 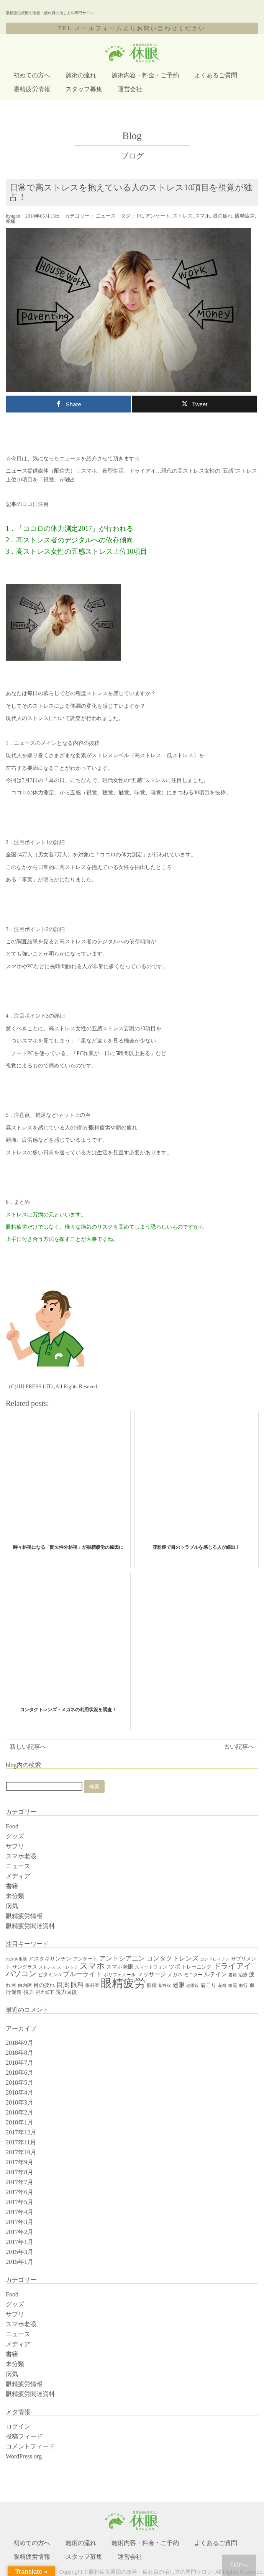 What do you see at coordinates (67, 1967) in the screenshot?
I see `ストレッチ [ストレッチ (3個の項目)]` at bounding box center [67, 1967].